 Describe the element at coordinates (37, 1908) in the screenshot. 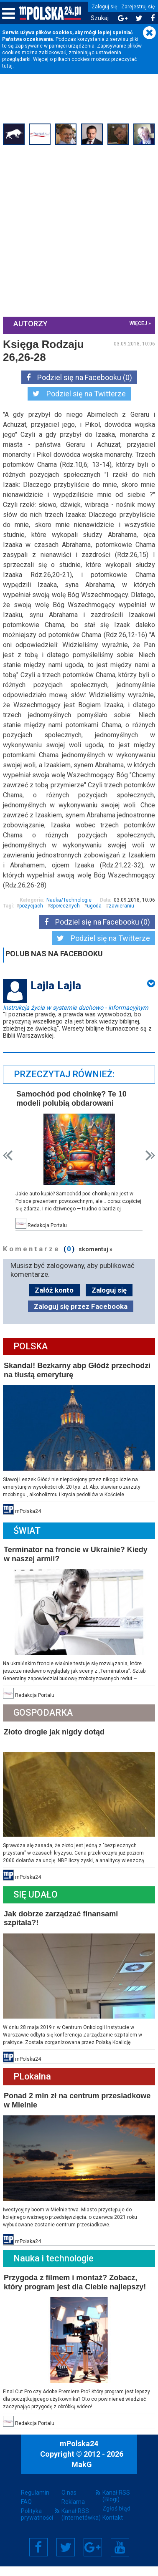

I see `Się Udało` at that location.